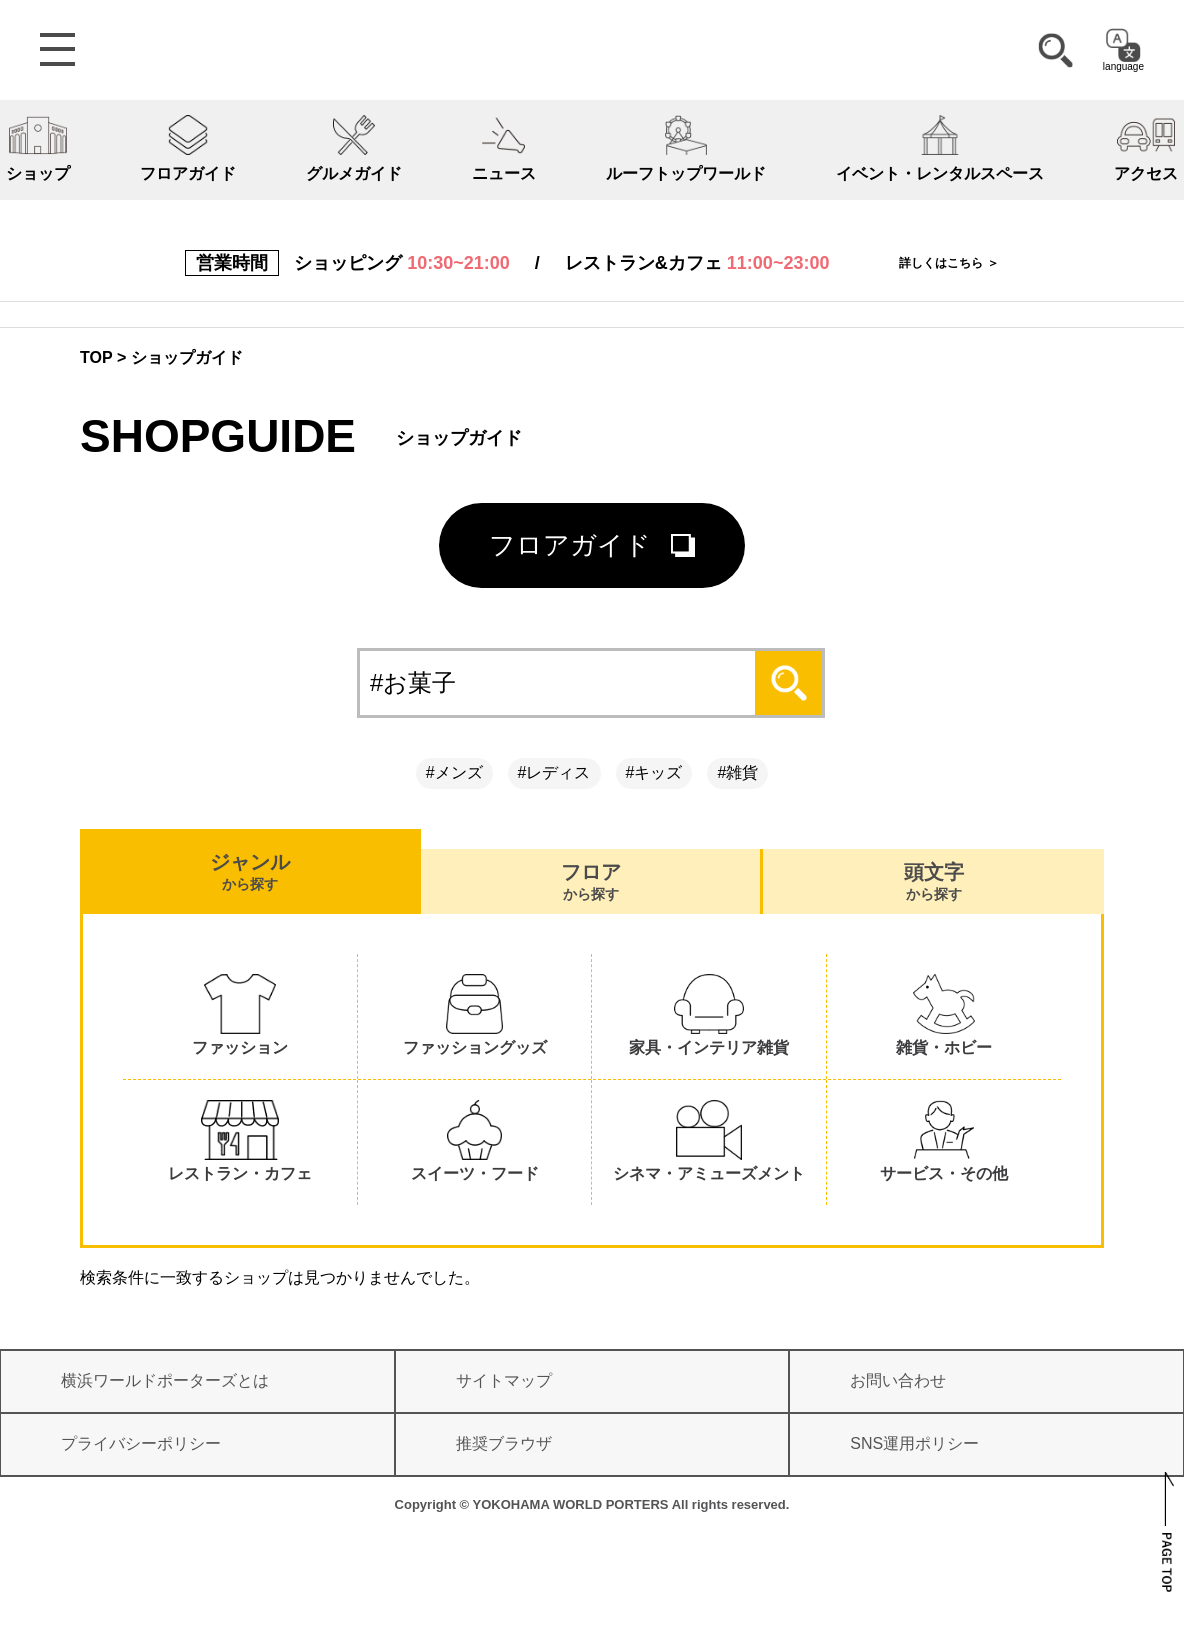 The image size is (1184, 1632). What do you see at coordinates (948, 263) in the screenshot?
I see `詳しくはこちら ＞` at bounding box center [948, 263].